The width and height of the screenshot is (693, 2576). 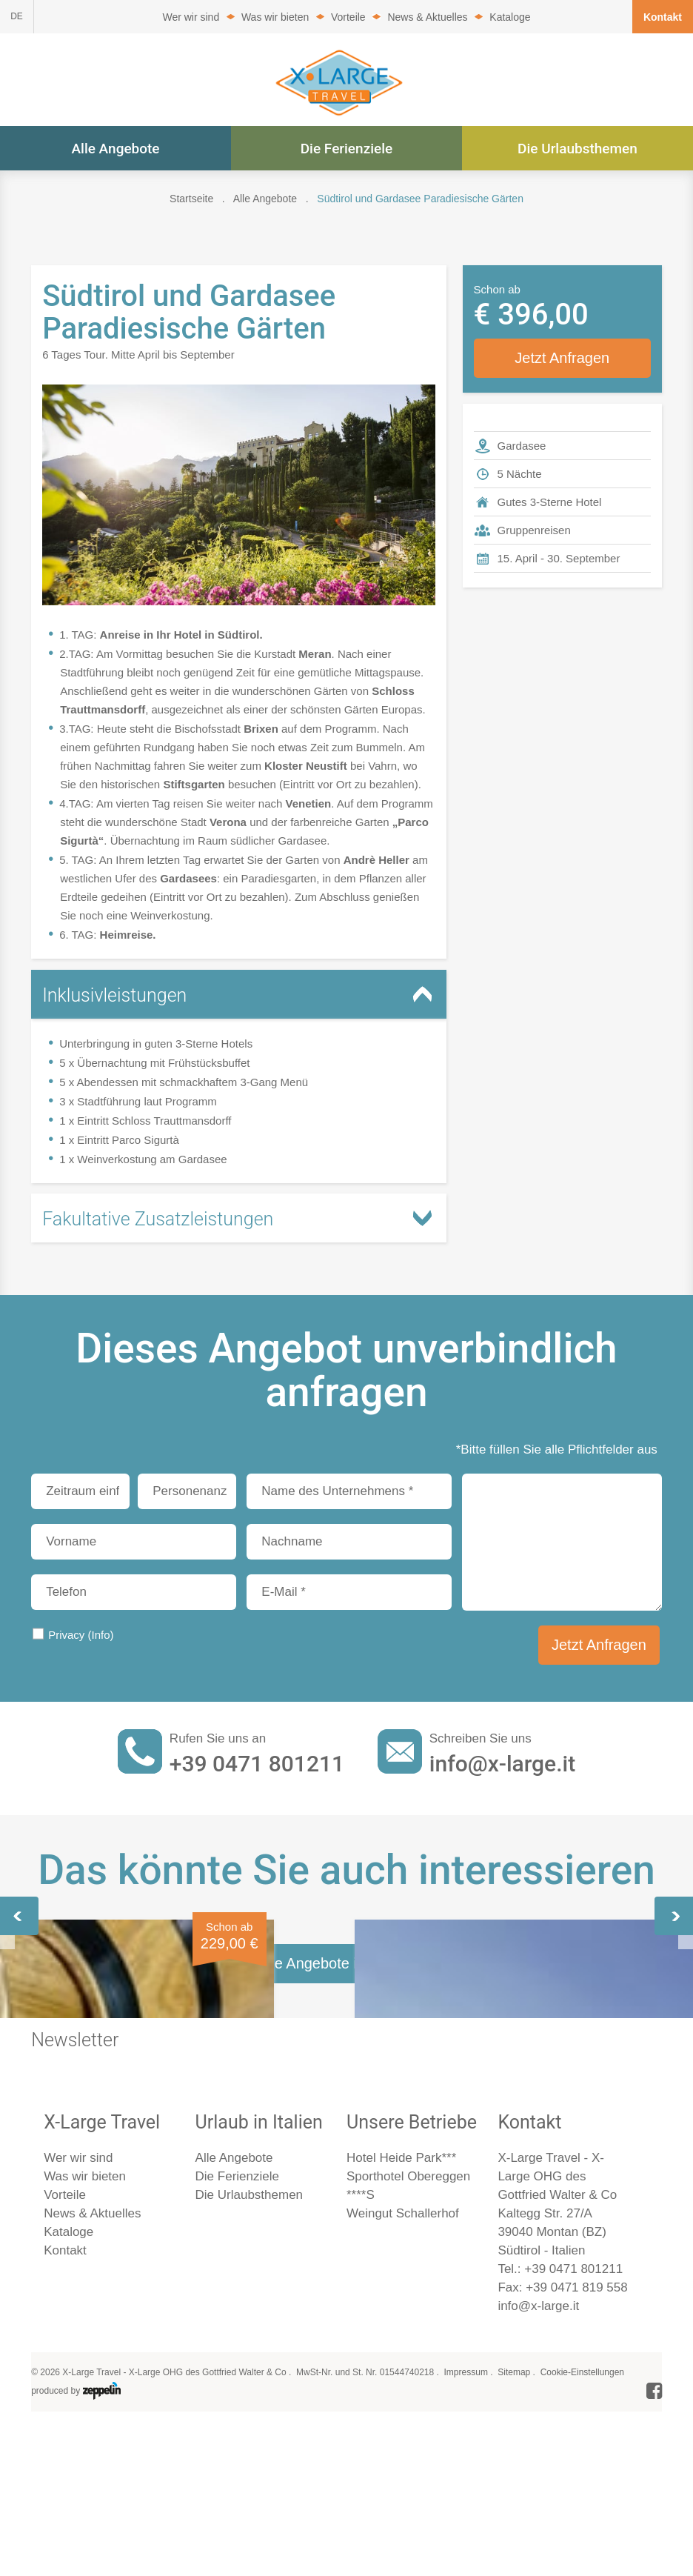 What do you see at coordinates (275, 17) in the screenshot?
I see `Was wir bieten` at bounding box center [275, 17].